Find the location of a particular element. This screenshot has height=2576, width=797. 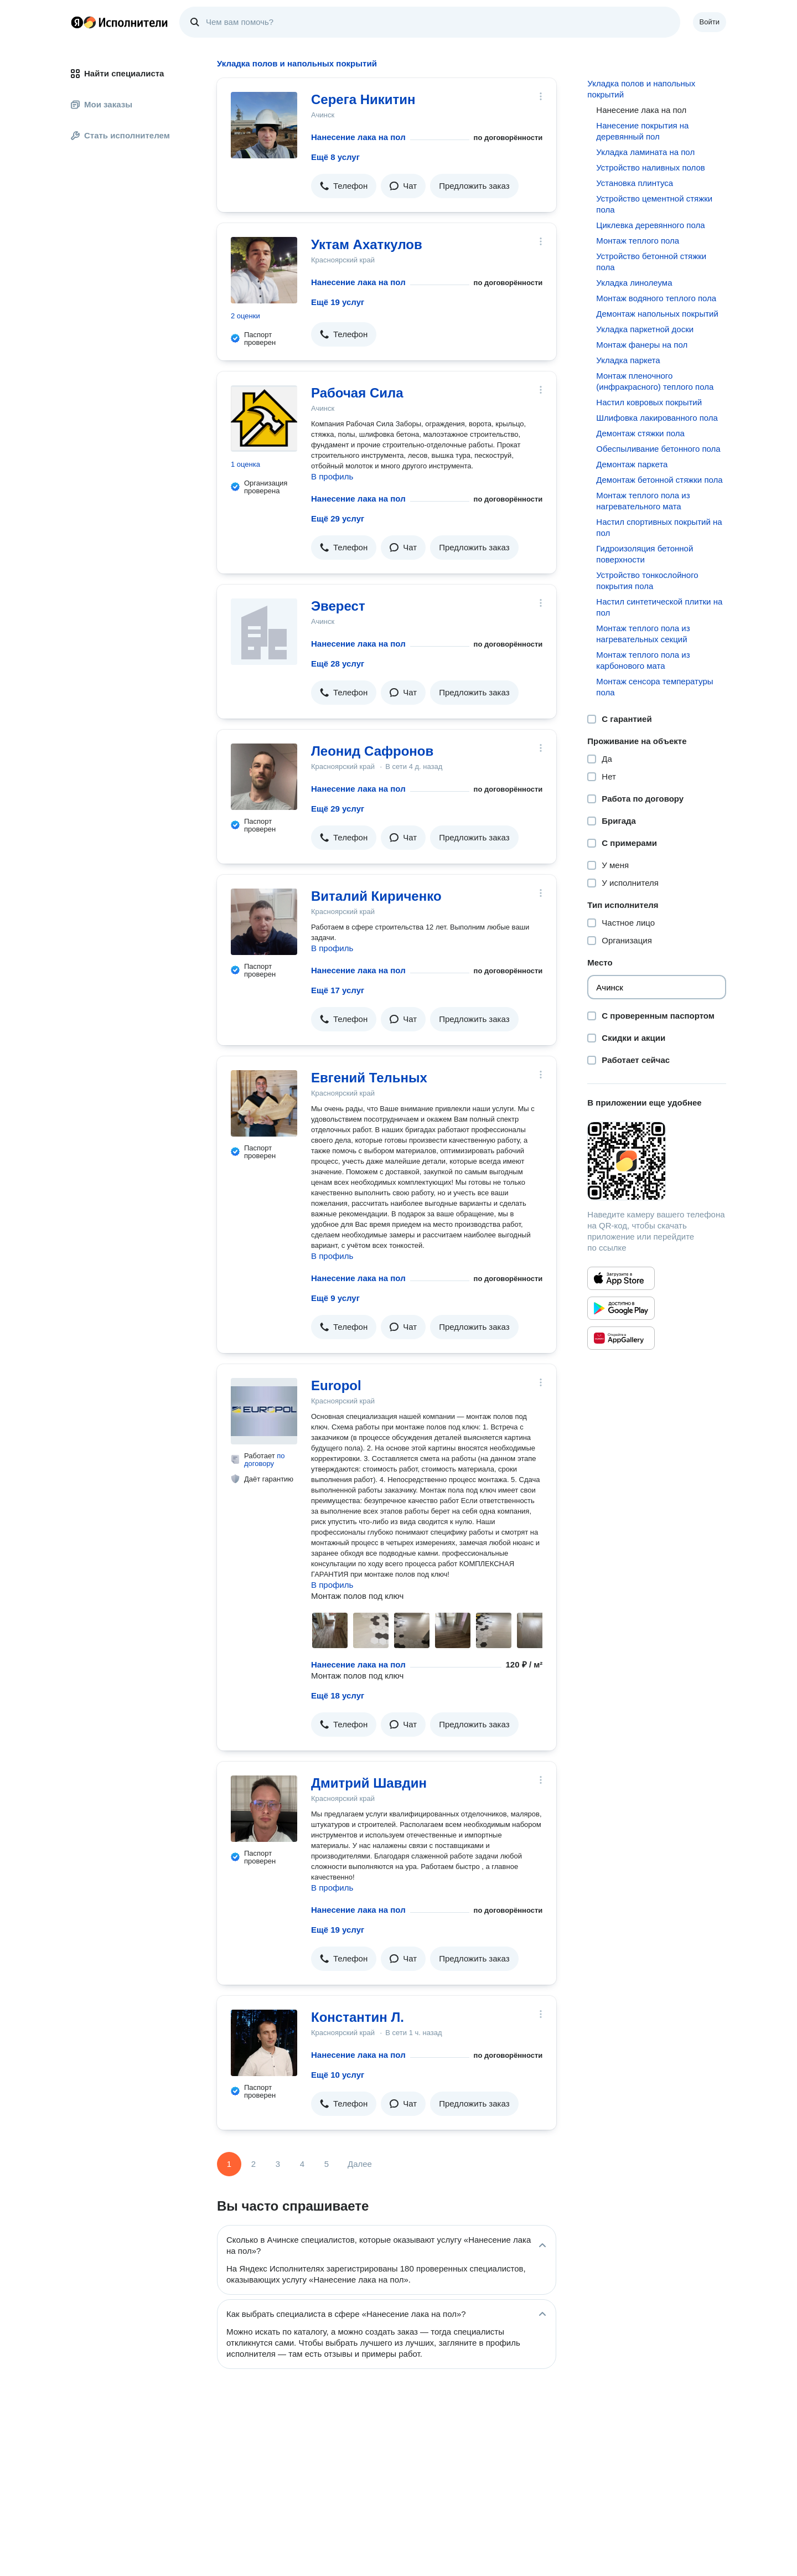

Обеспыливание бетонного пола is located at coordinates (658, 448).